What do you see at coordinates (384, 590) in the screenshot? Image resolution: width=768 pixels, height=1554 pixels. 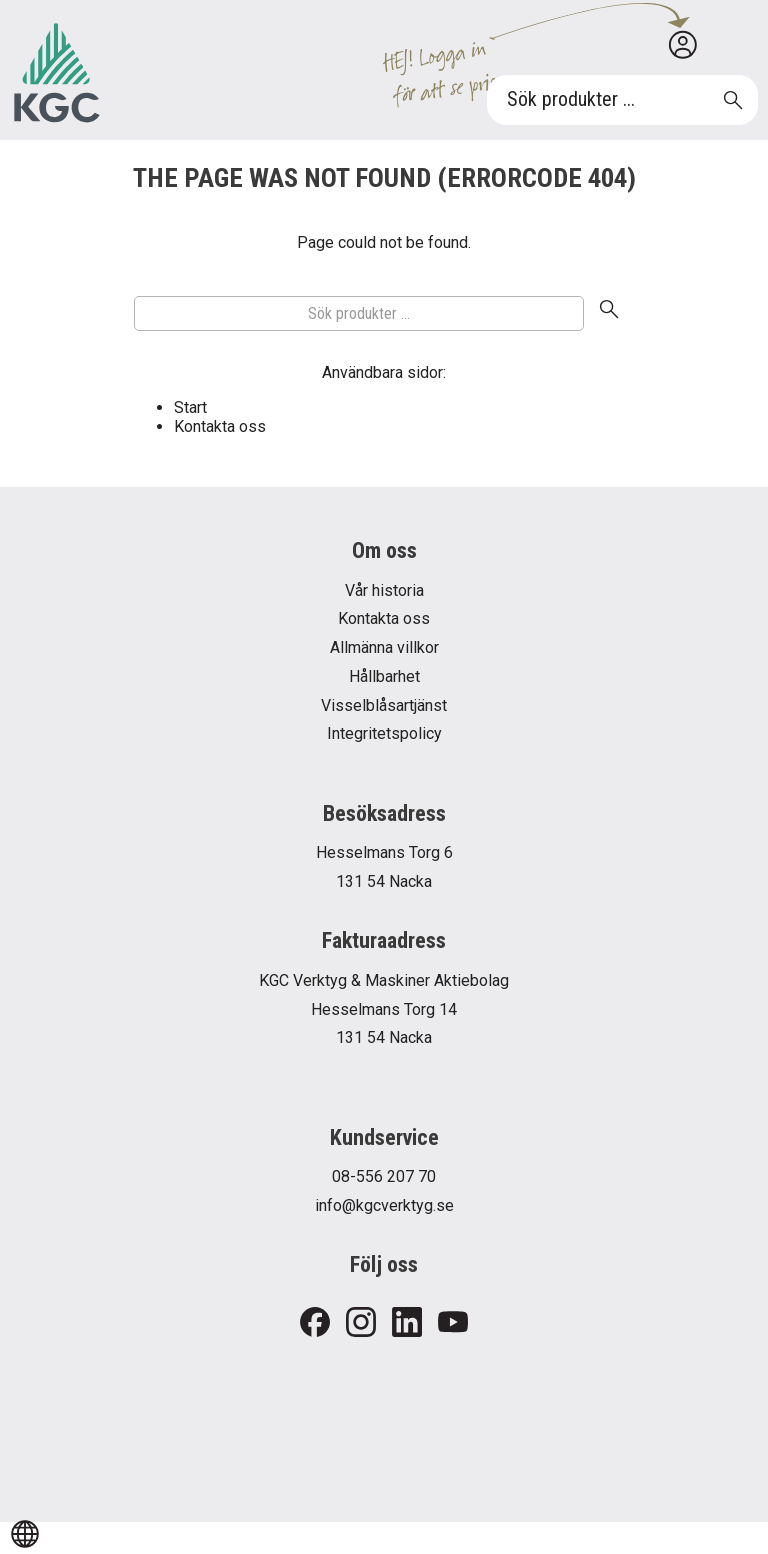 I see `Vår historia` at bounding box center [384, 590].